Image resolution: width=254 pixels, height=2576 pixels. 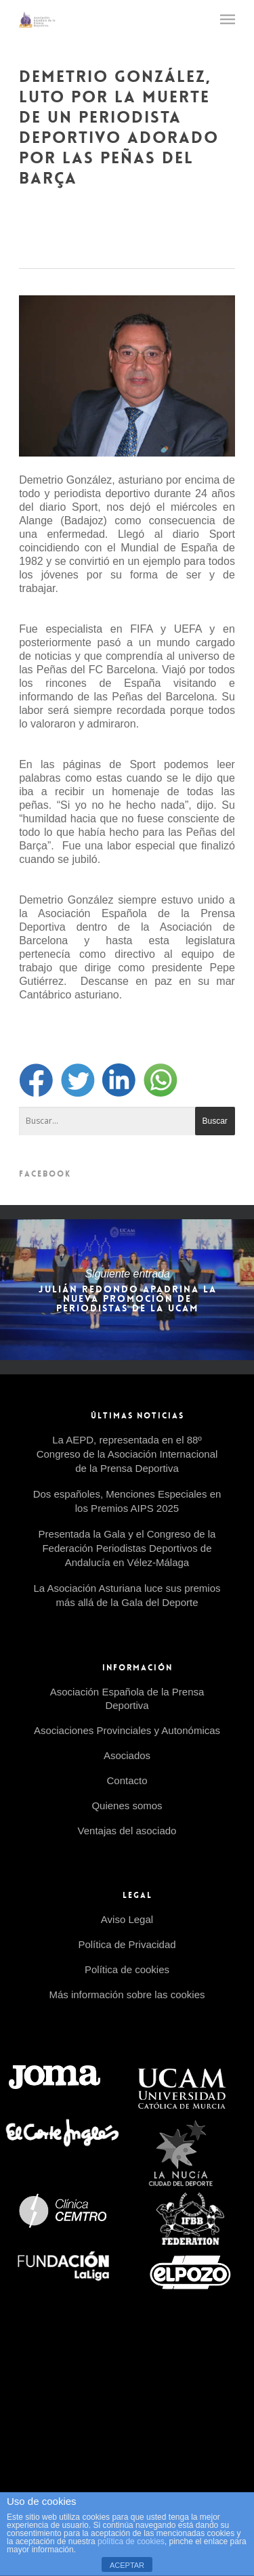 I want to click on Política de cookies, so click(x=127, y=1969).